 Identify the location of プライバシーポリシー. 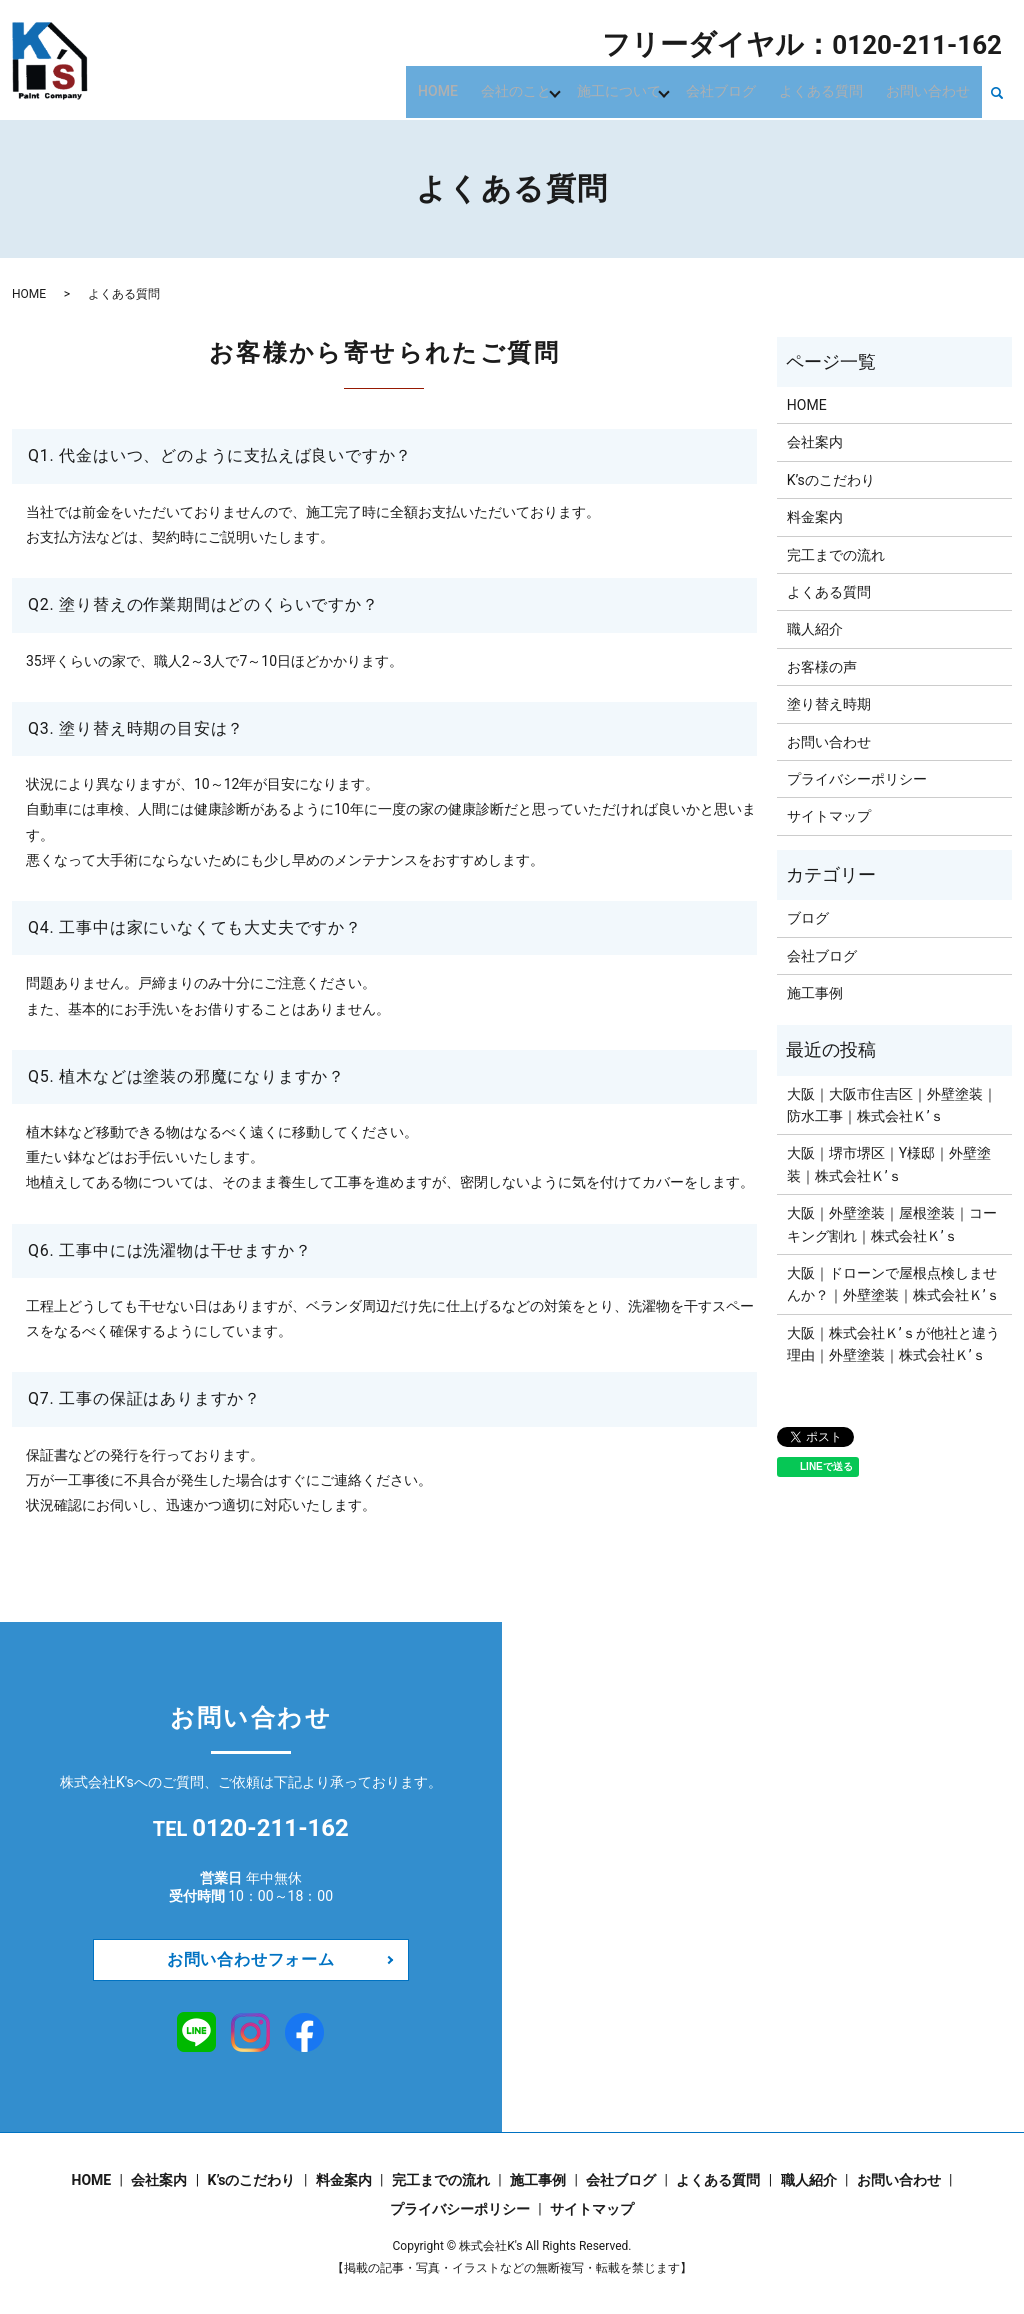
(857, 779).